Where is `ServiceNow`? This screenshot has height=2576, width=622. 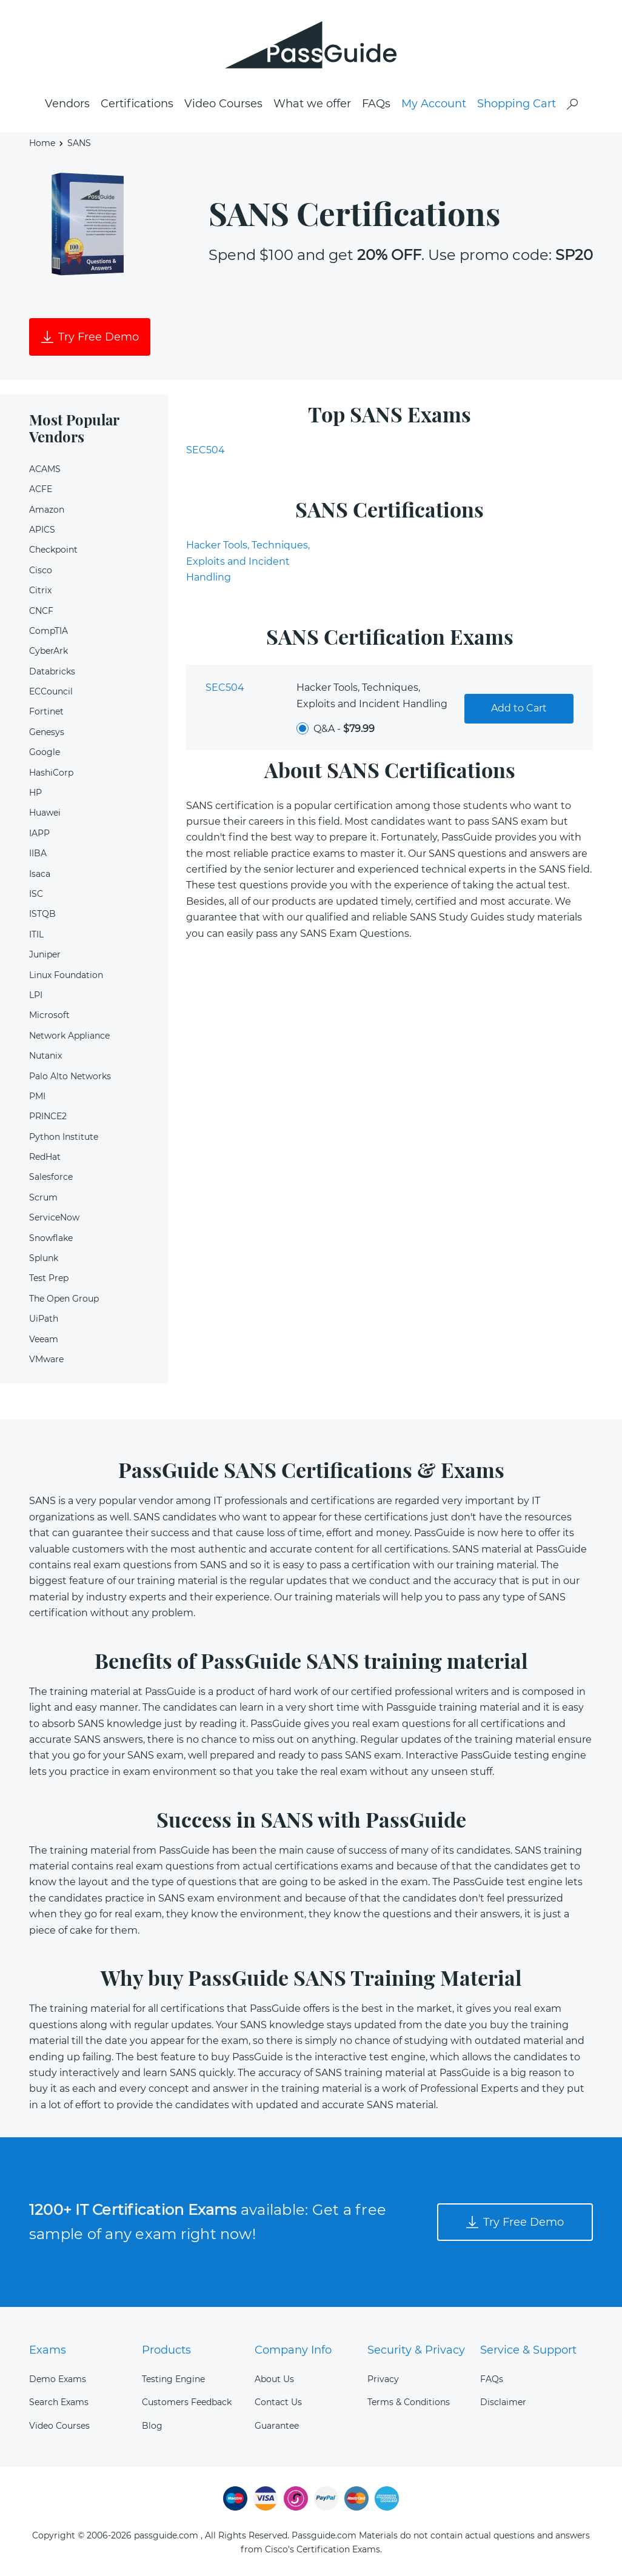
ServiceNow is located at coordinates (54, 1217).